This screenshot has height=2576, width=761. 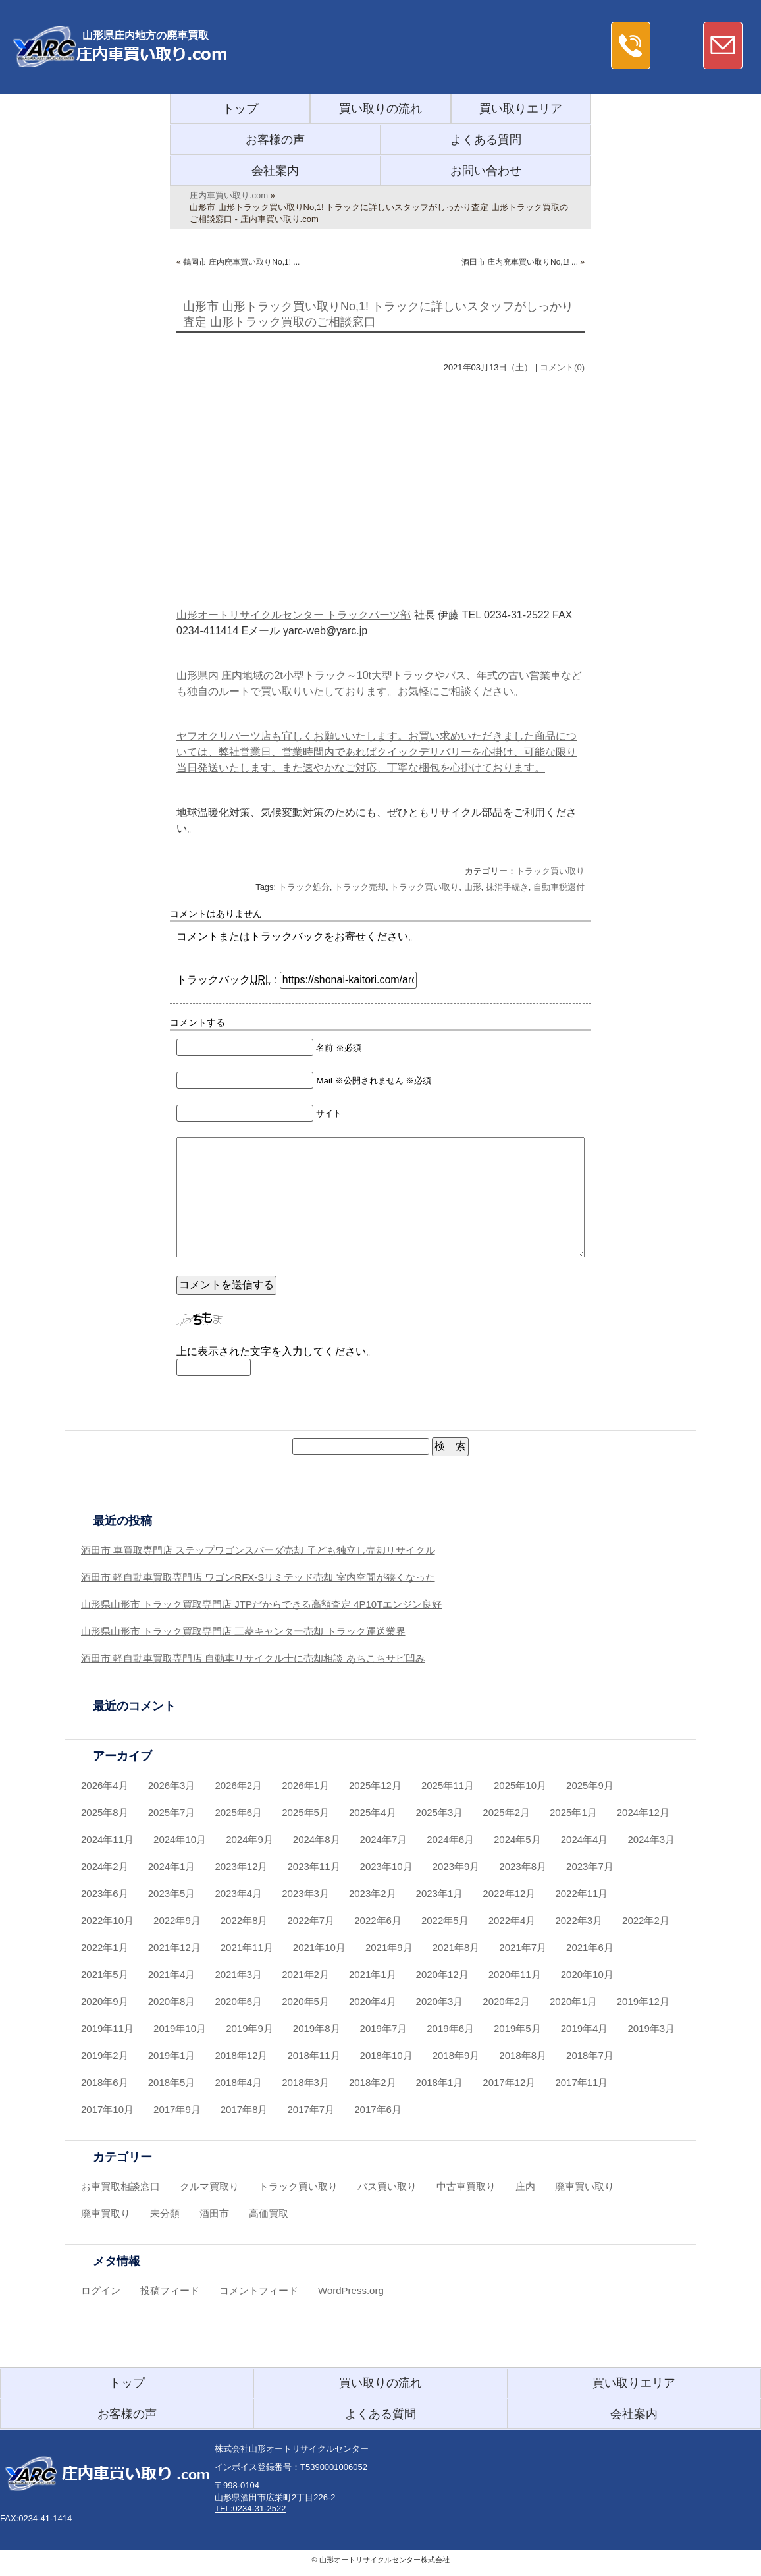 I want to click on 2022年5月, so click(x=445, y=1920).